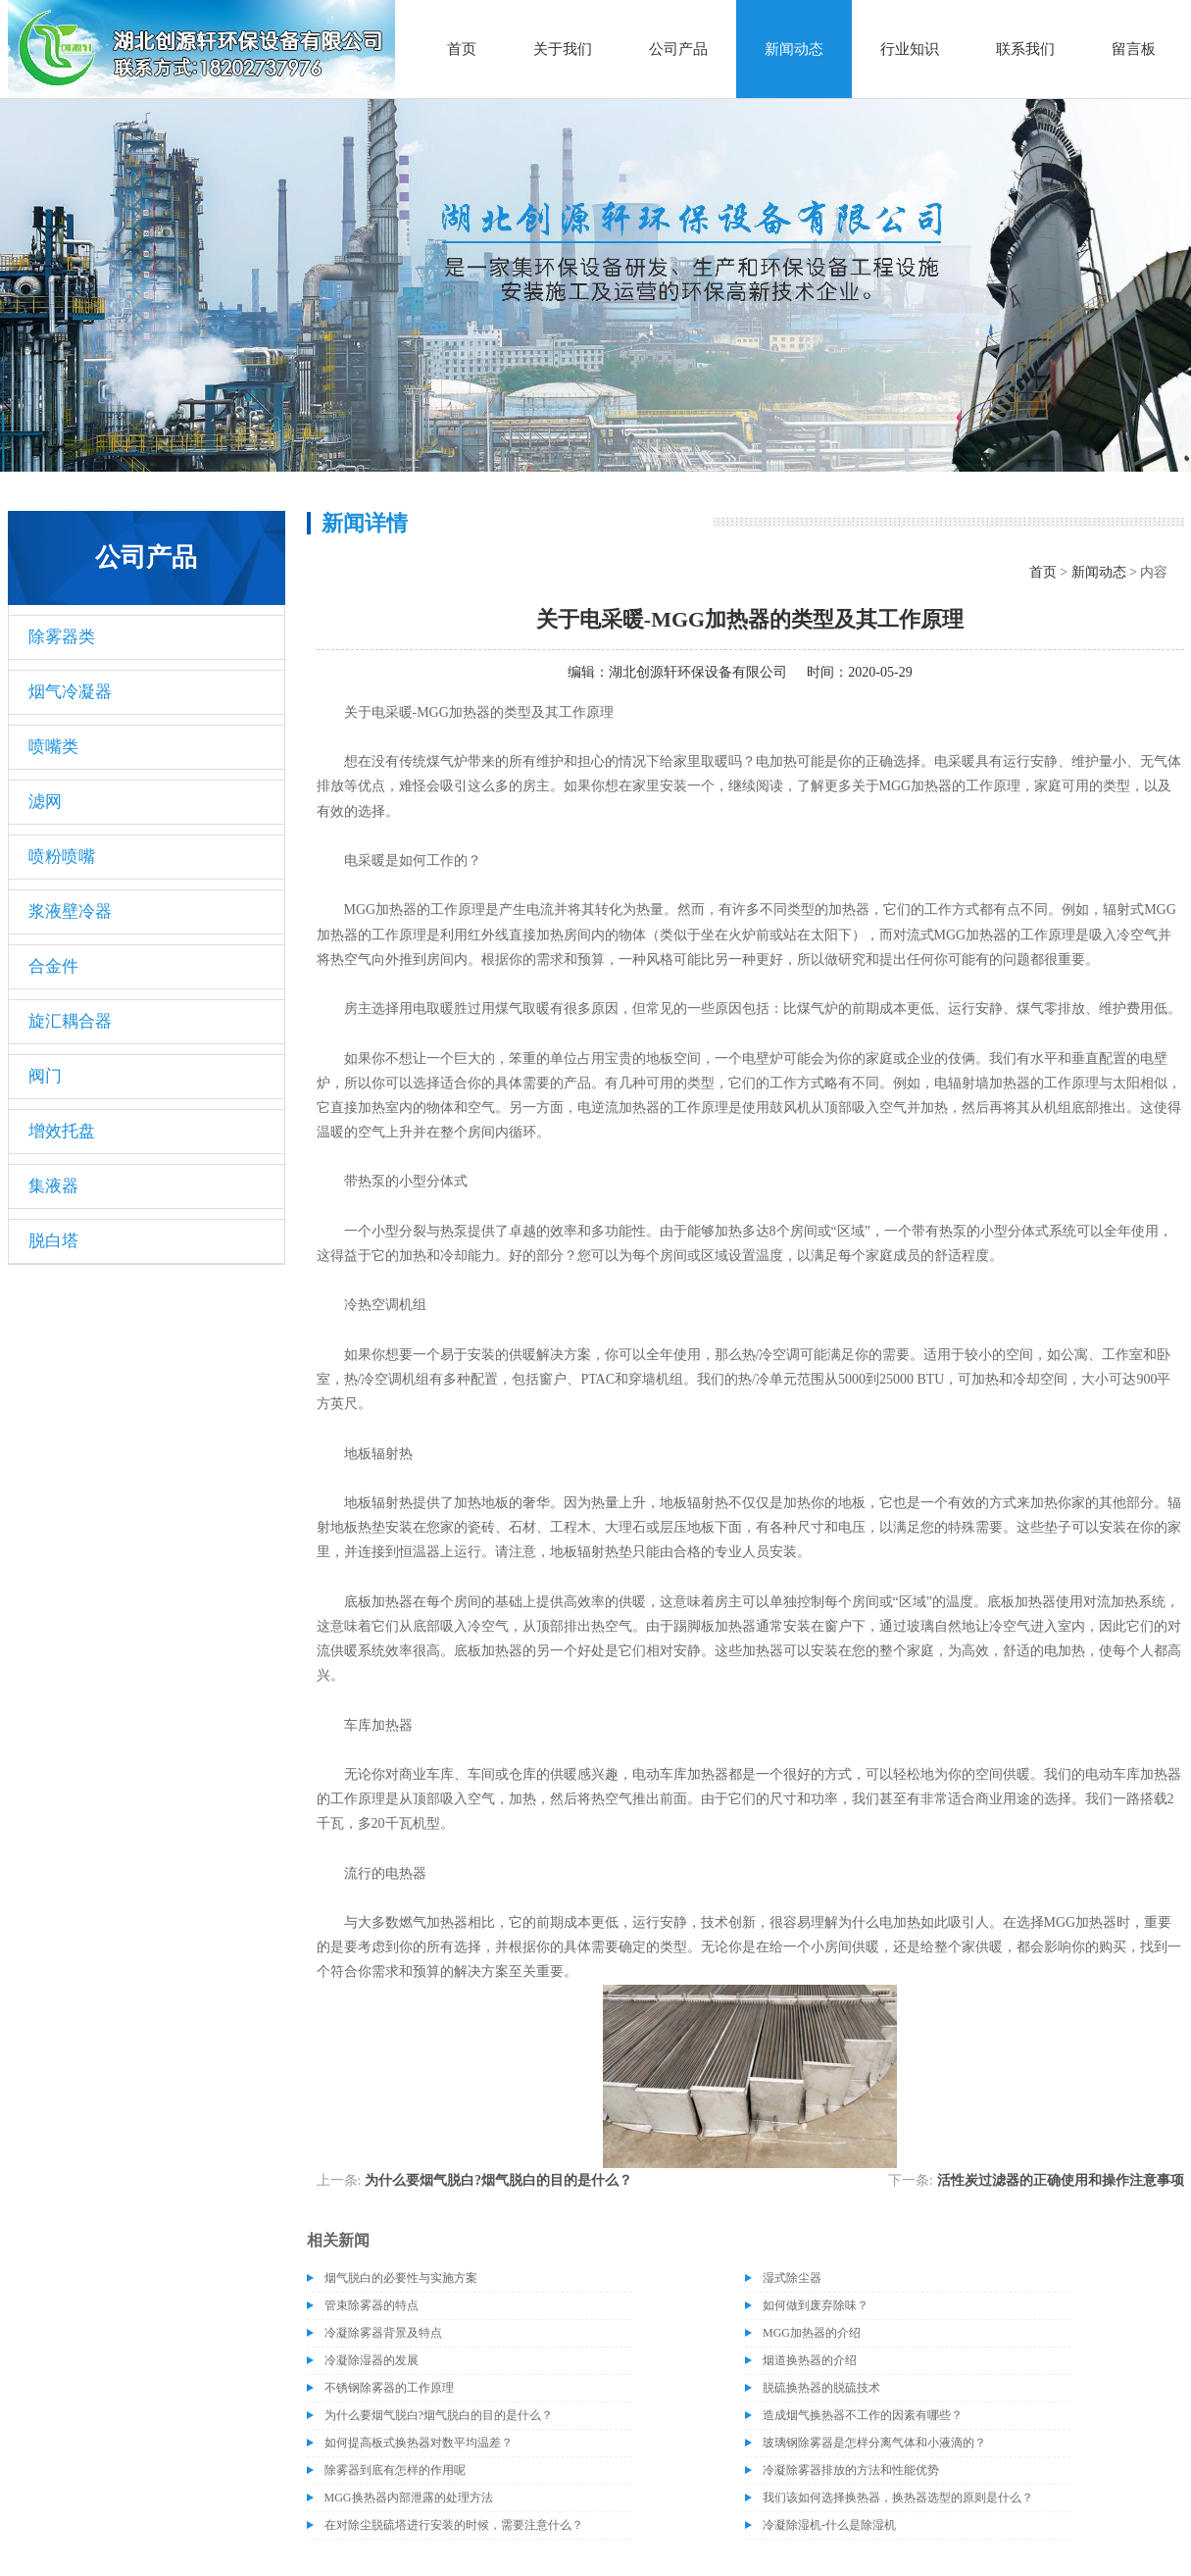 This screenshot has height=2576, width=1191. I want to click on 喷粉喷嘴, so click(61, 856).